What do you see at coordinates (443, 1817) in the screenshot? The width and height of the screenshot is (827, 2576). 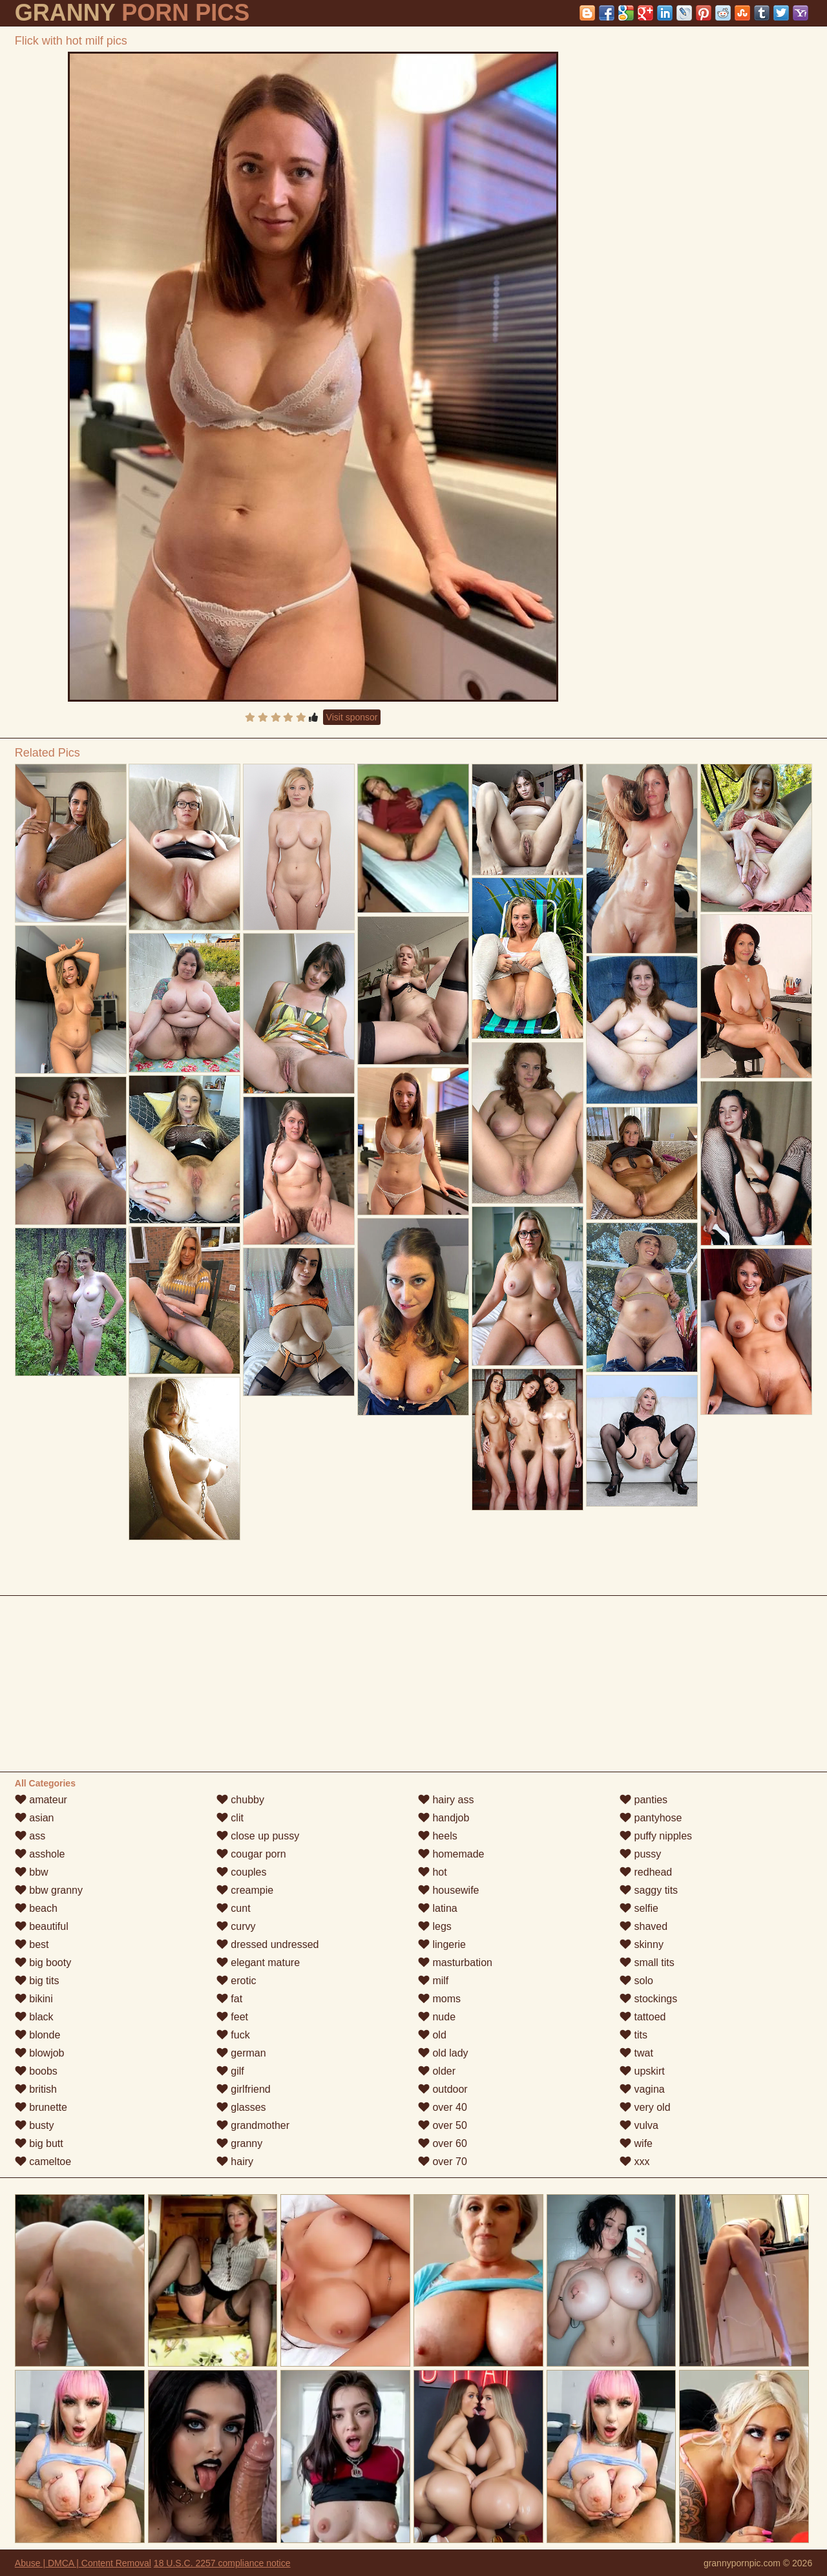 I see `handjob` at bounding box center [443, 1817].